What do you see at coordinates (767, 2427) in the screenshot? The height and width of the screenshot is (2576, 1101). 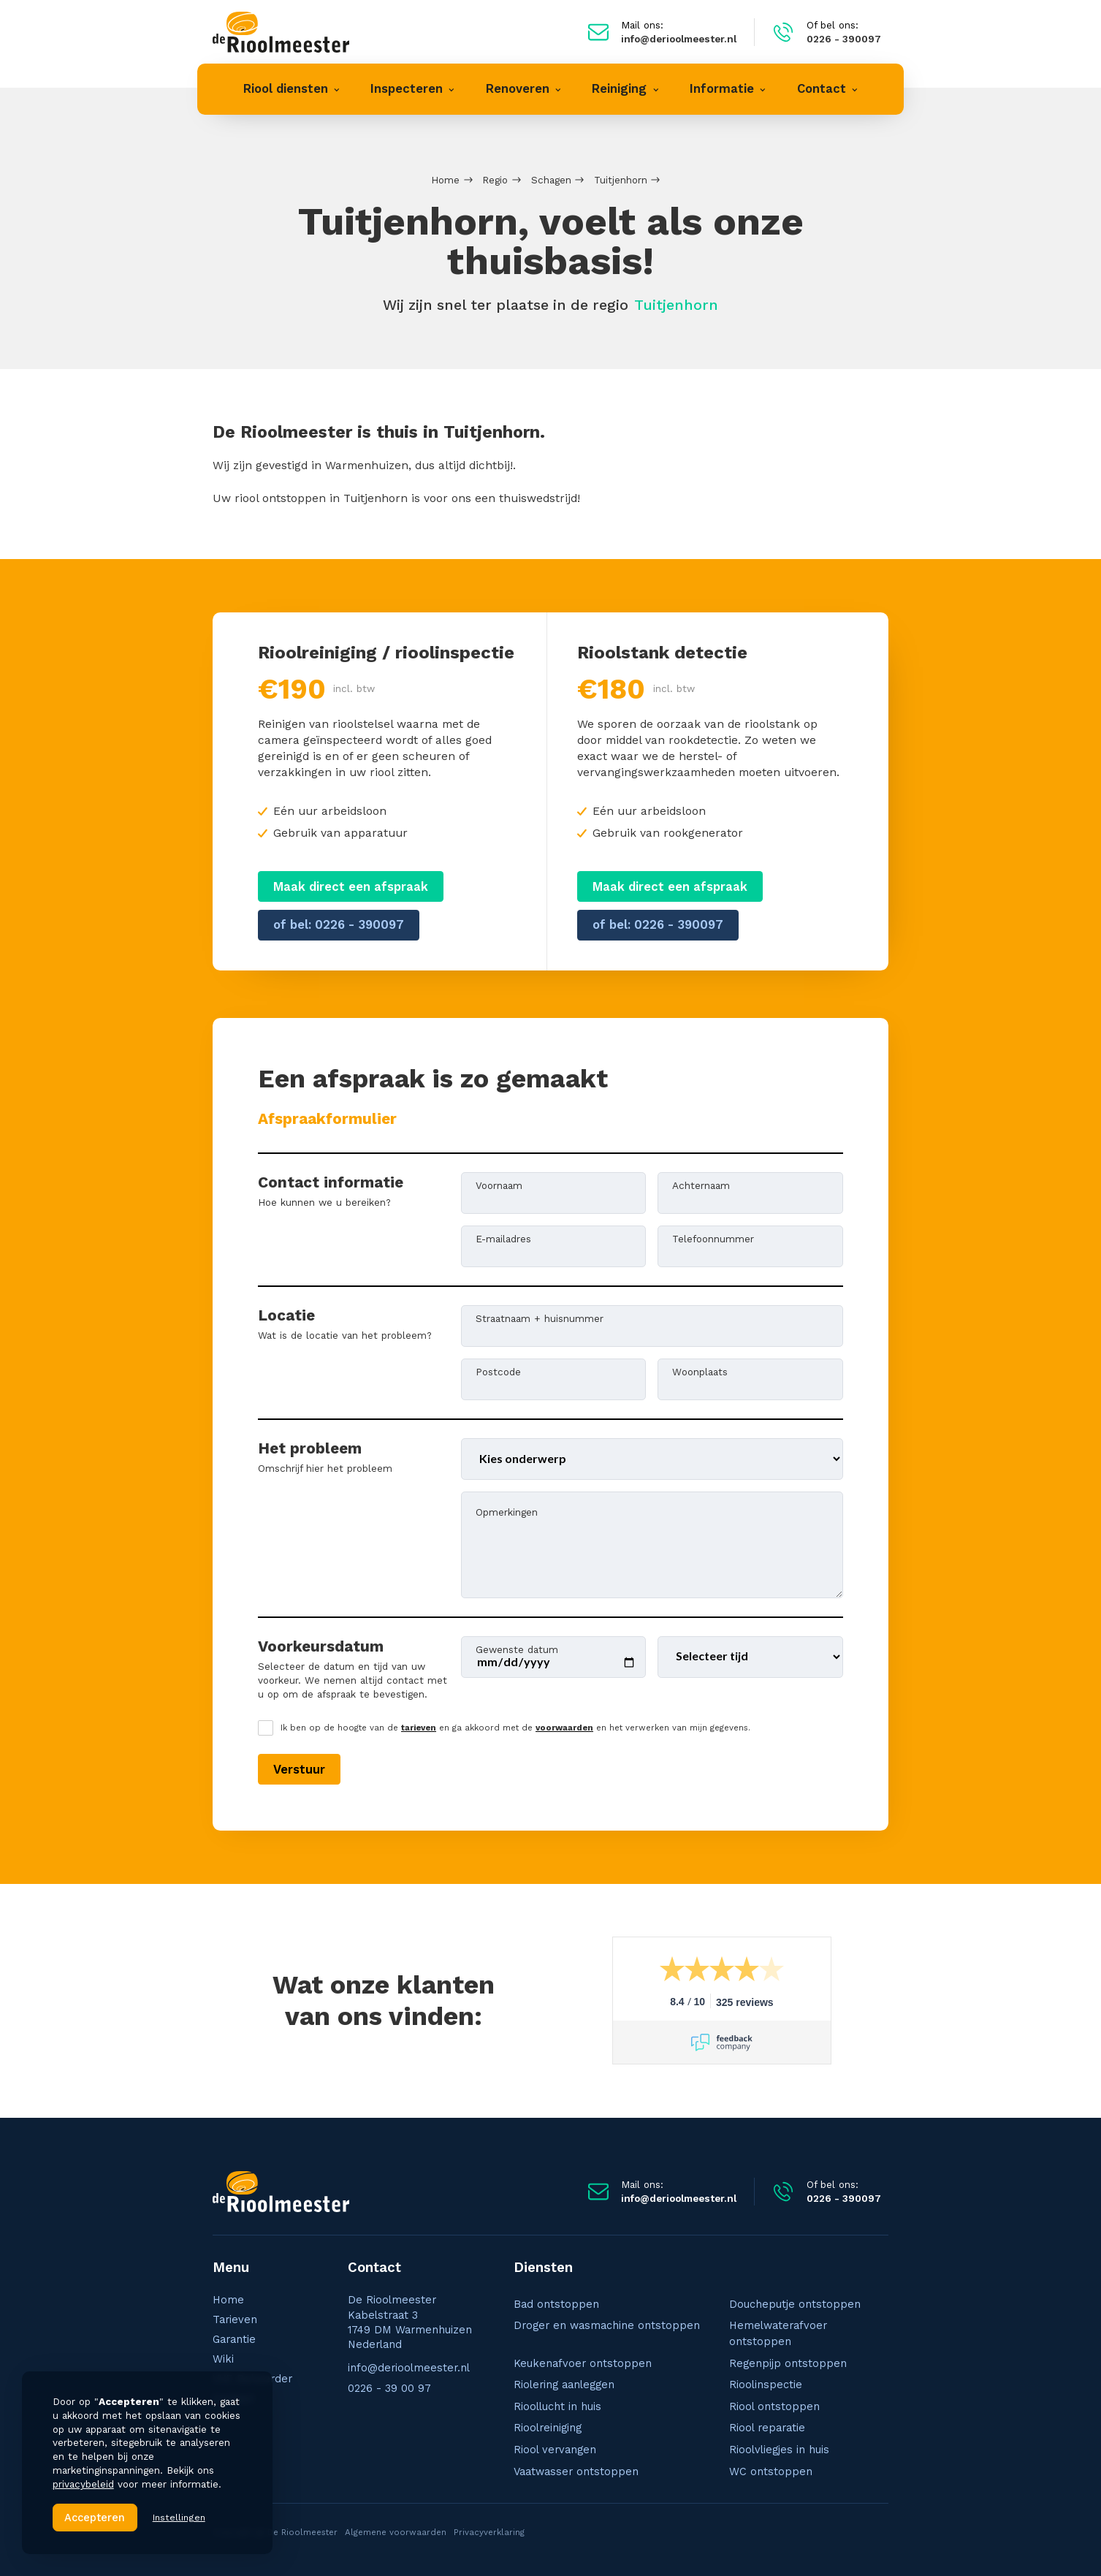 I see `Riool reparatie` at bounding box center [767, 2427].